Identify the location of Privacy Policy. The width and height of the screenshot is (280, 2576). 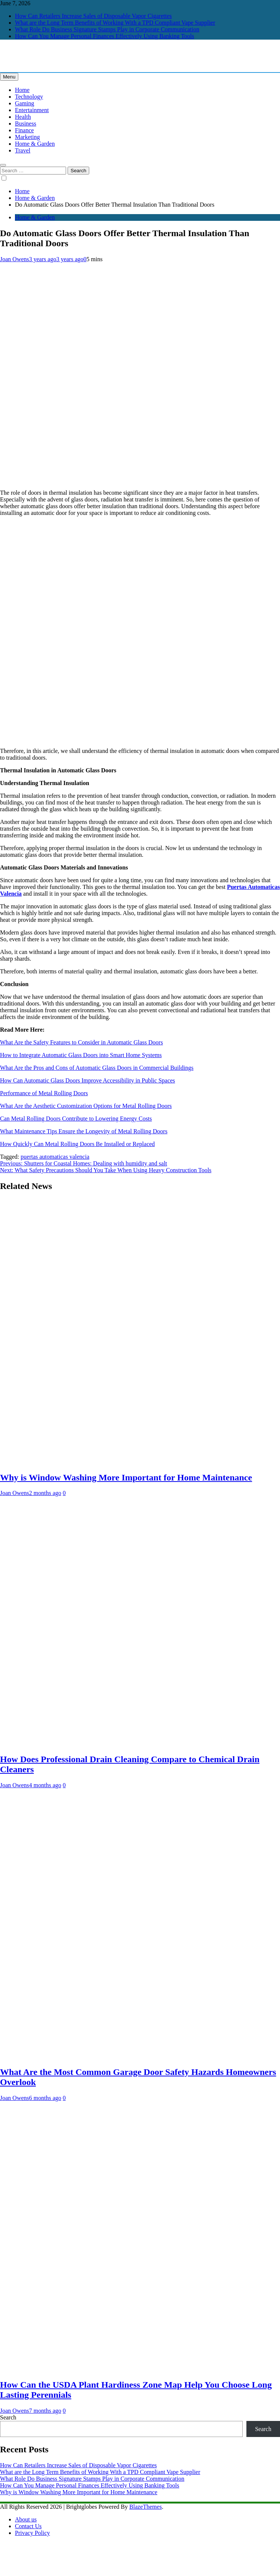
(32, 2533).